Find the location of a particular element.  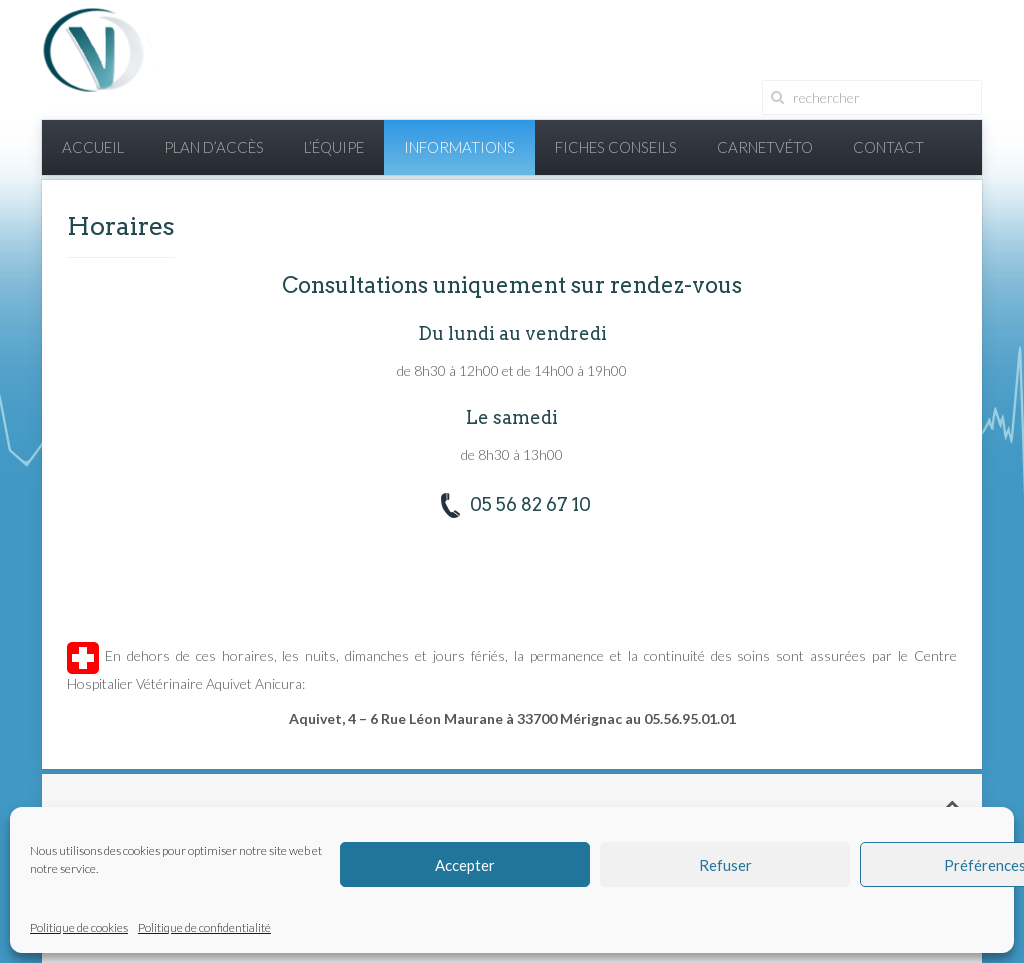

Contact is located at coordinates (888, 147).